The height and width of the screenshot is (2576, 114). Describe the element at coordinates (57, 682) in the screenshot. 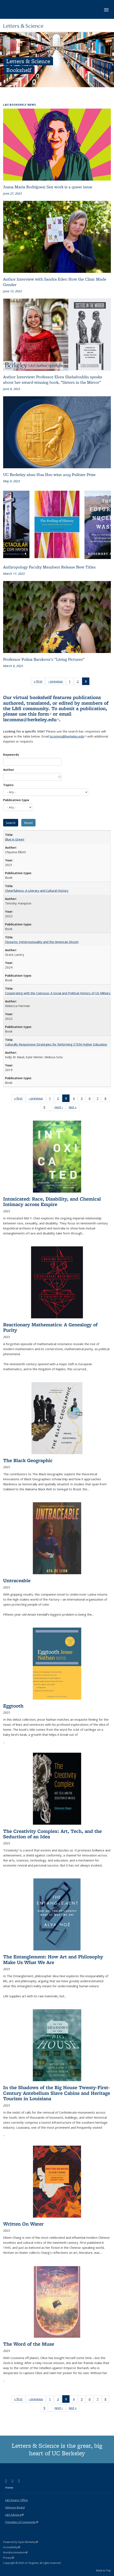

I see `‹ previous` at that location.